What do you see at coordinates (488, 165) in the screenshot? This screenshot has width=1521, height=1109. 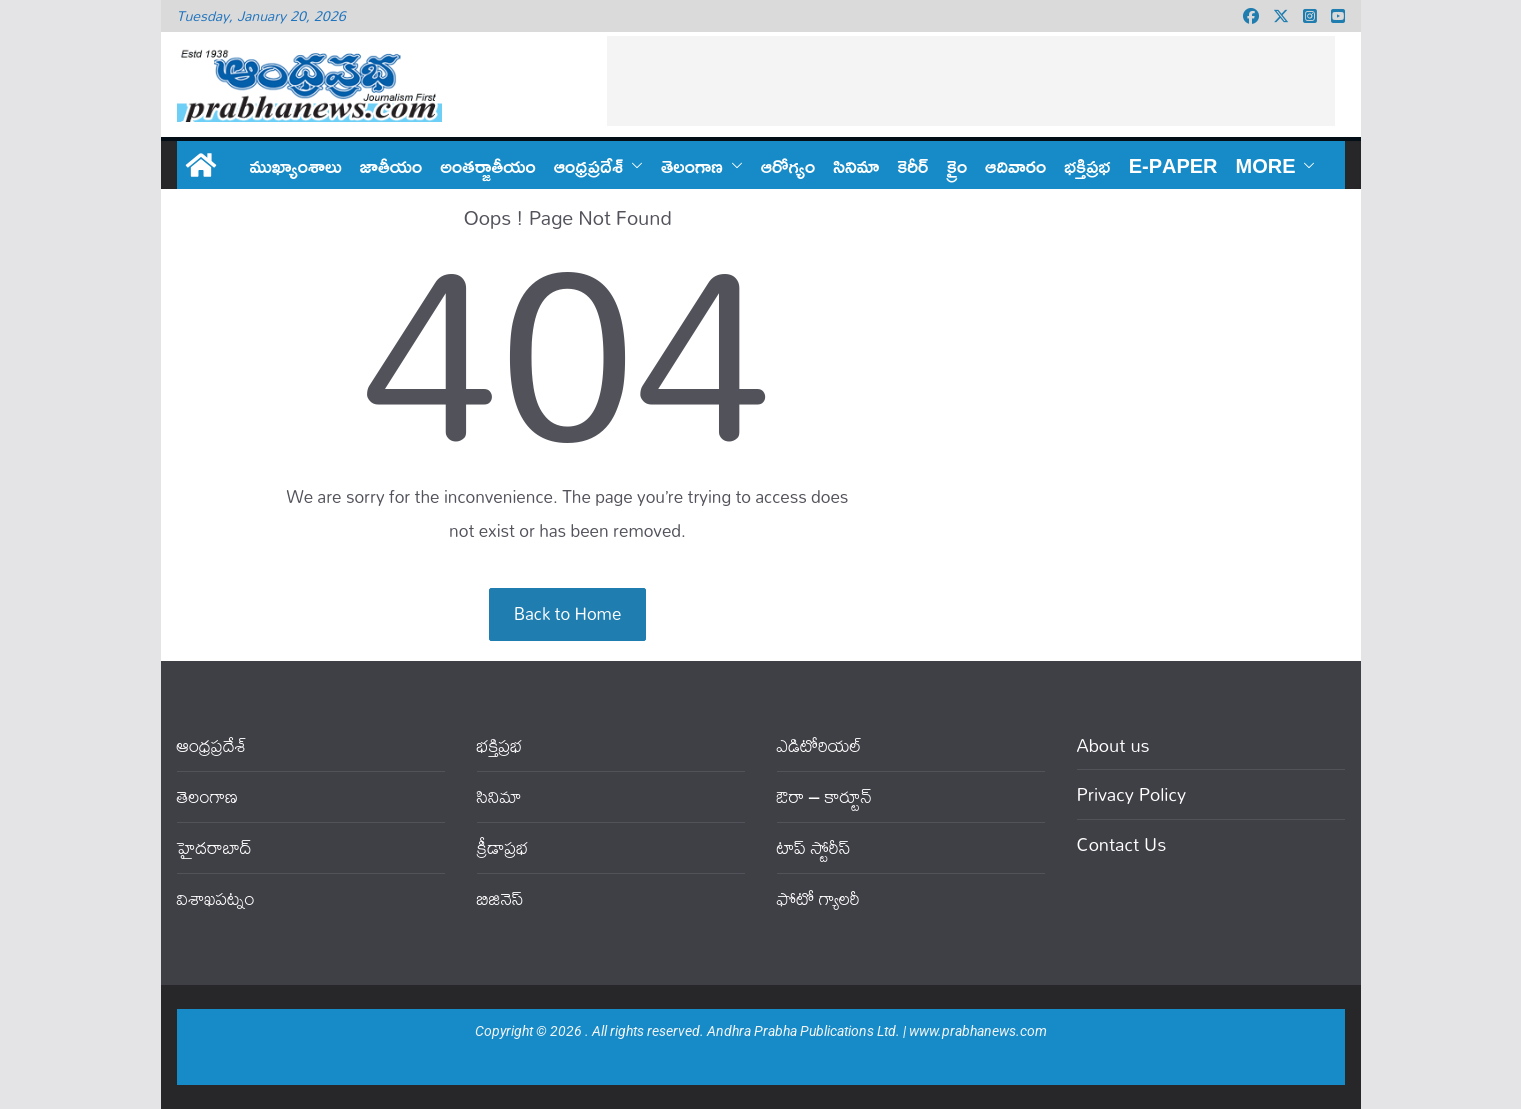 I see `అంతర్జాతీయం` at bounding box center [488, 165].